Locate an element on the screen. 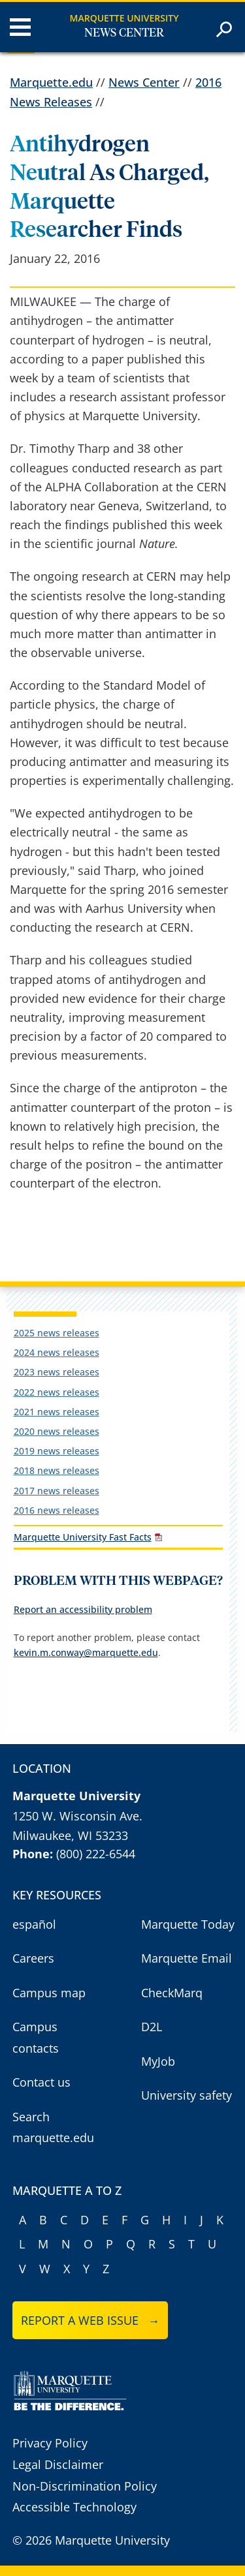 The image size is (245, 2576). español is located at coordinates (34, 1924).